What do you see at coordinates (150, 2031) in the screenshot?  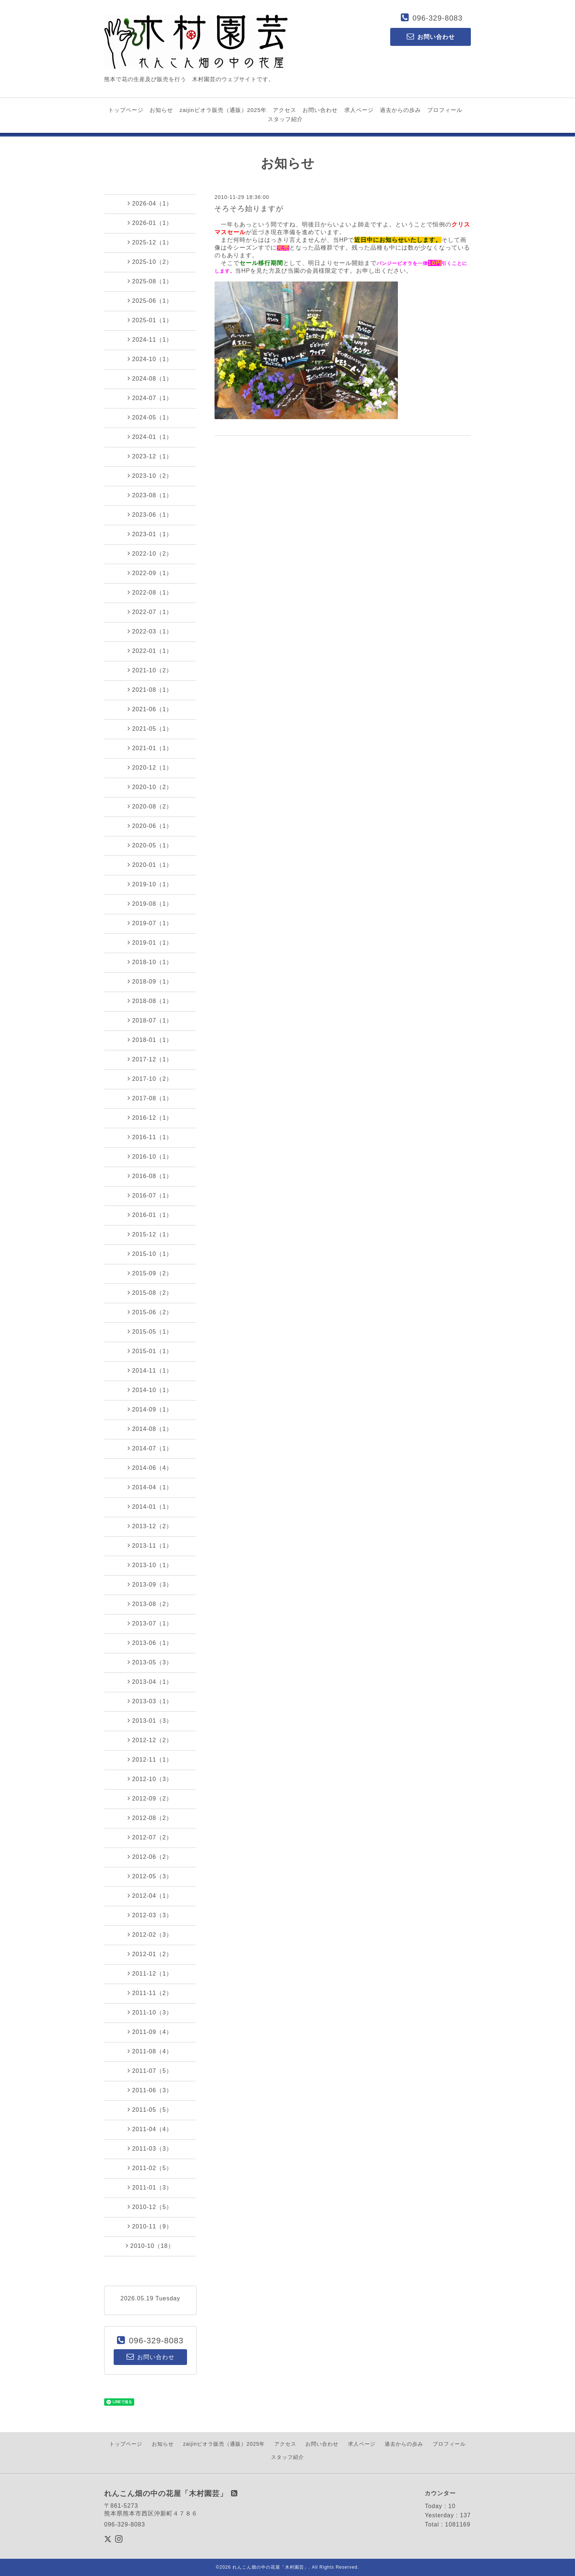 I see `2011-09（4）` at bounding box center [150, 2031].